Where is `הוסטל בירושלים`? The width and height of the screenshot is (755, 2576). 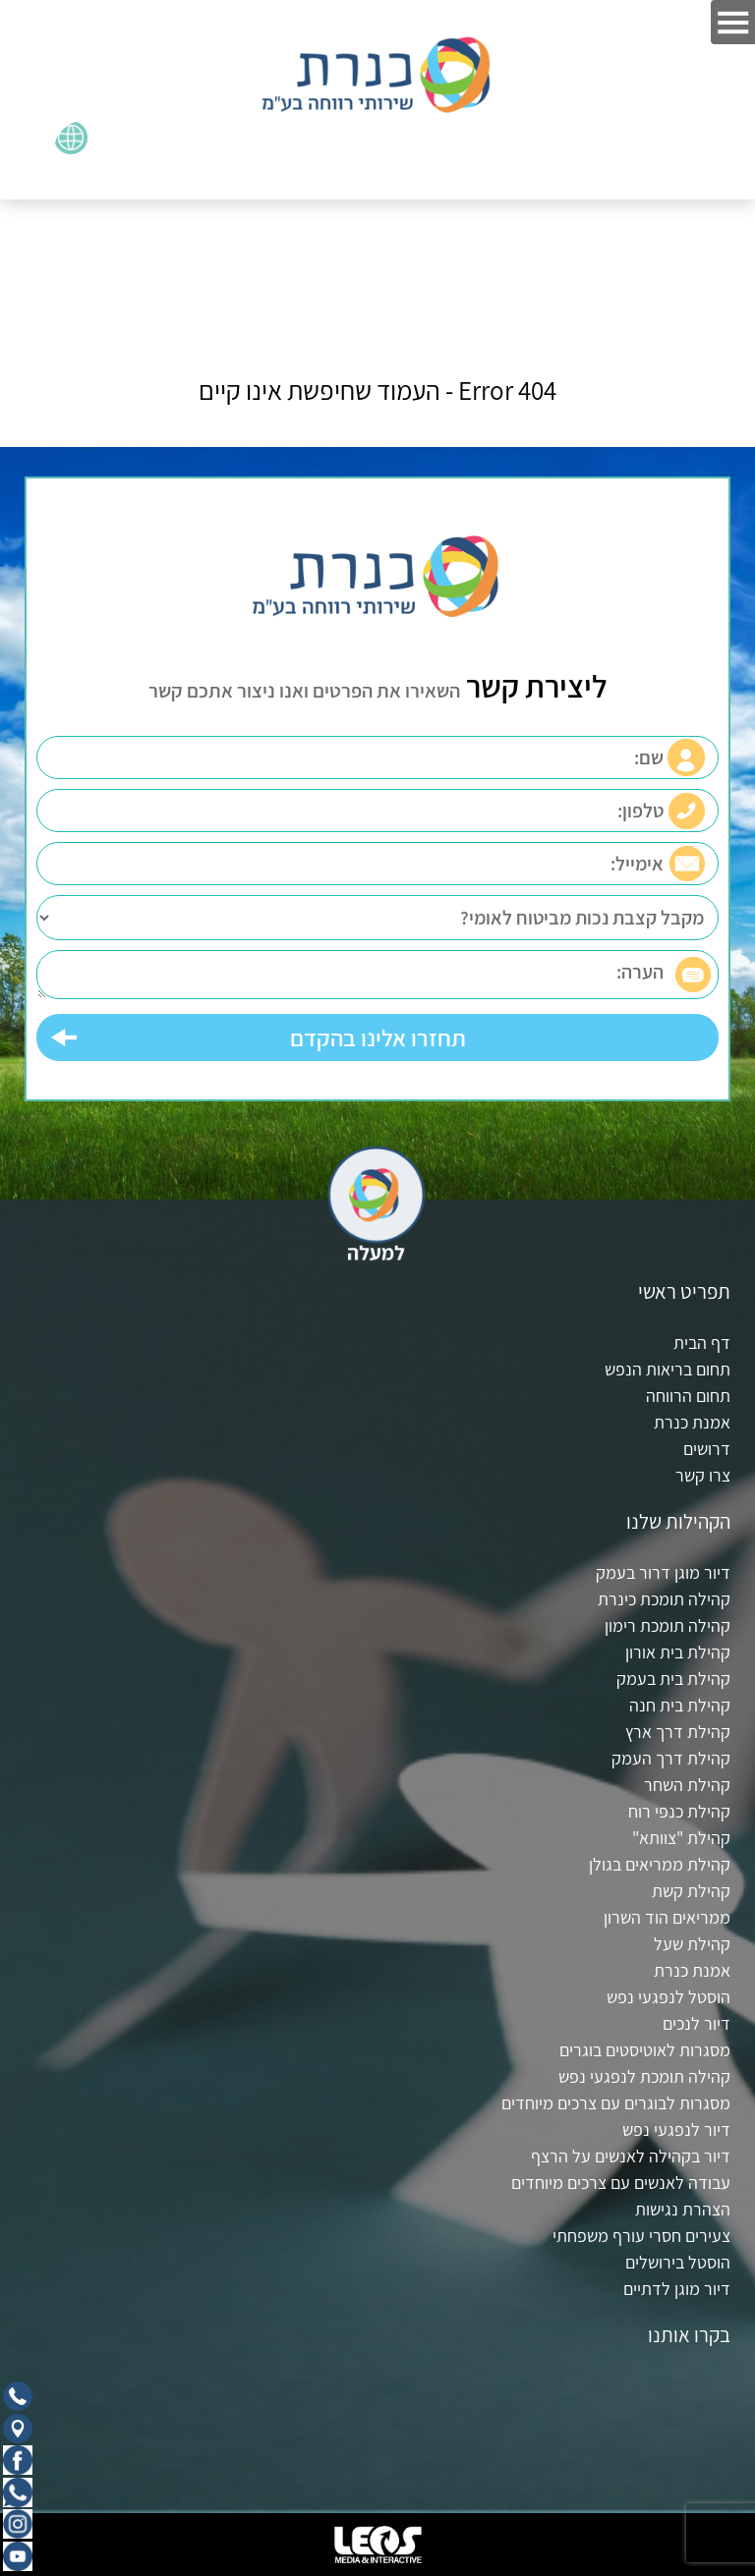 הוסטל בירושלים is located at coordinates (677, 2262).